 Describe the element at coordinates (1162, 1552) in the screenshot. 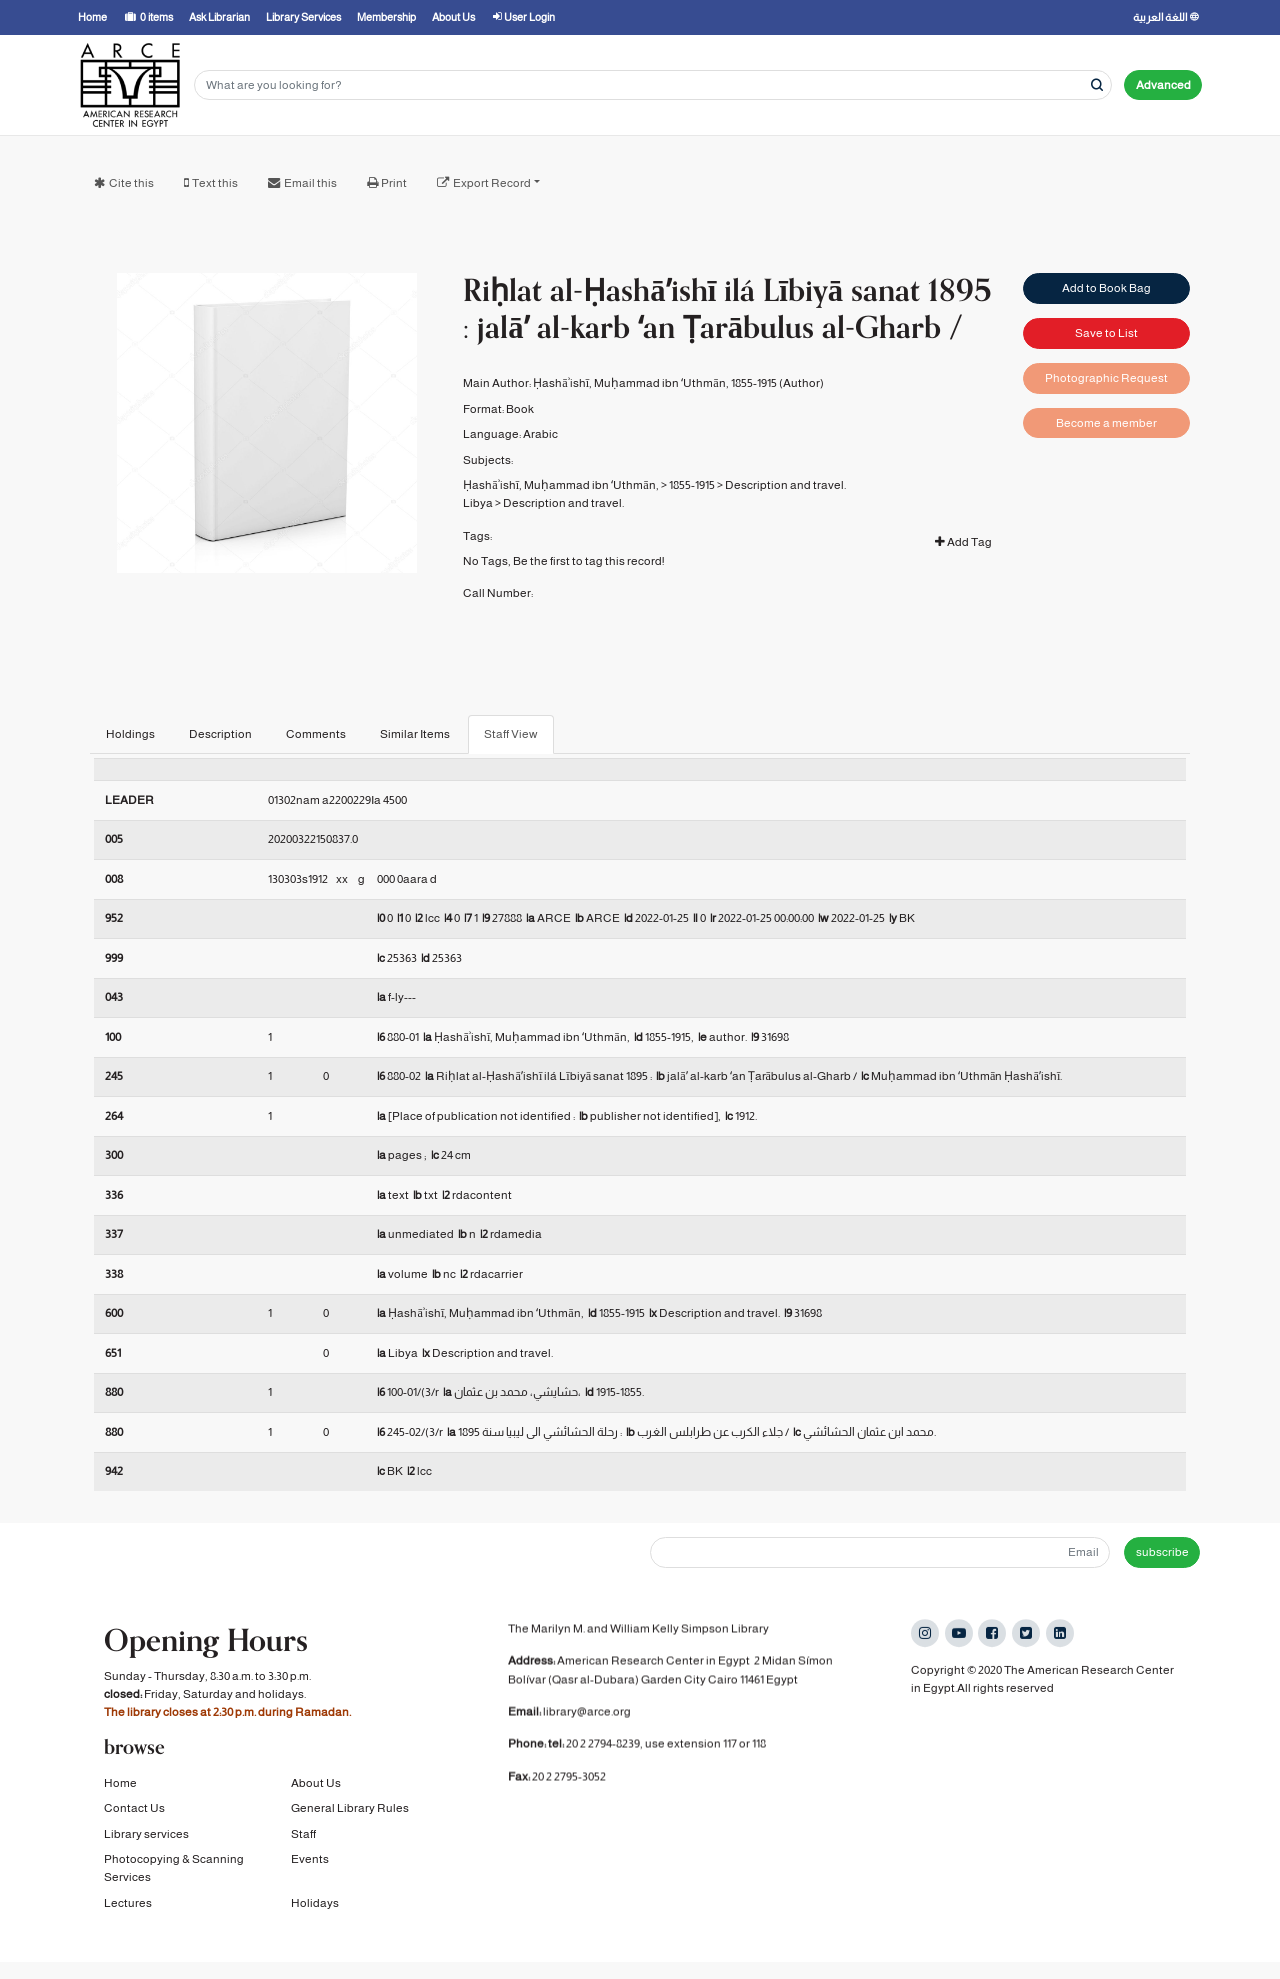

I see `subscribe` at that location.